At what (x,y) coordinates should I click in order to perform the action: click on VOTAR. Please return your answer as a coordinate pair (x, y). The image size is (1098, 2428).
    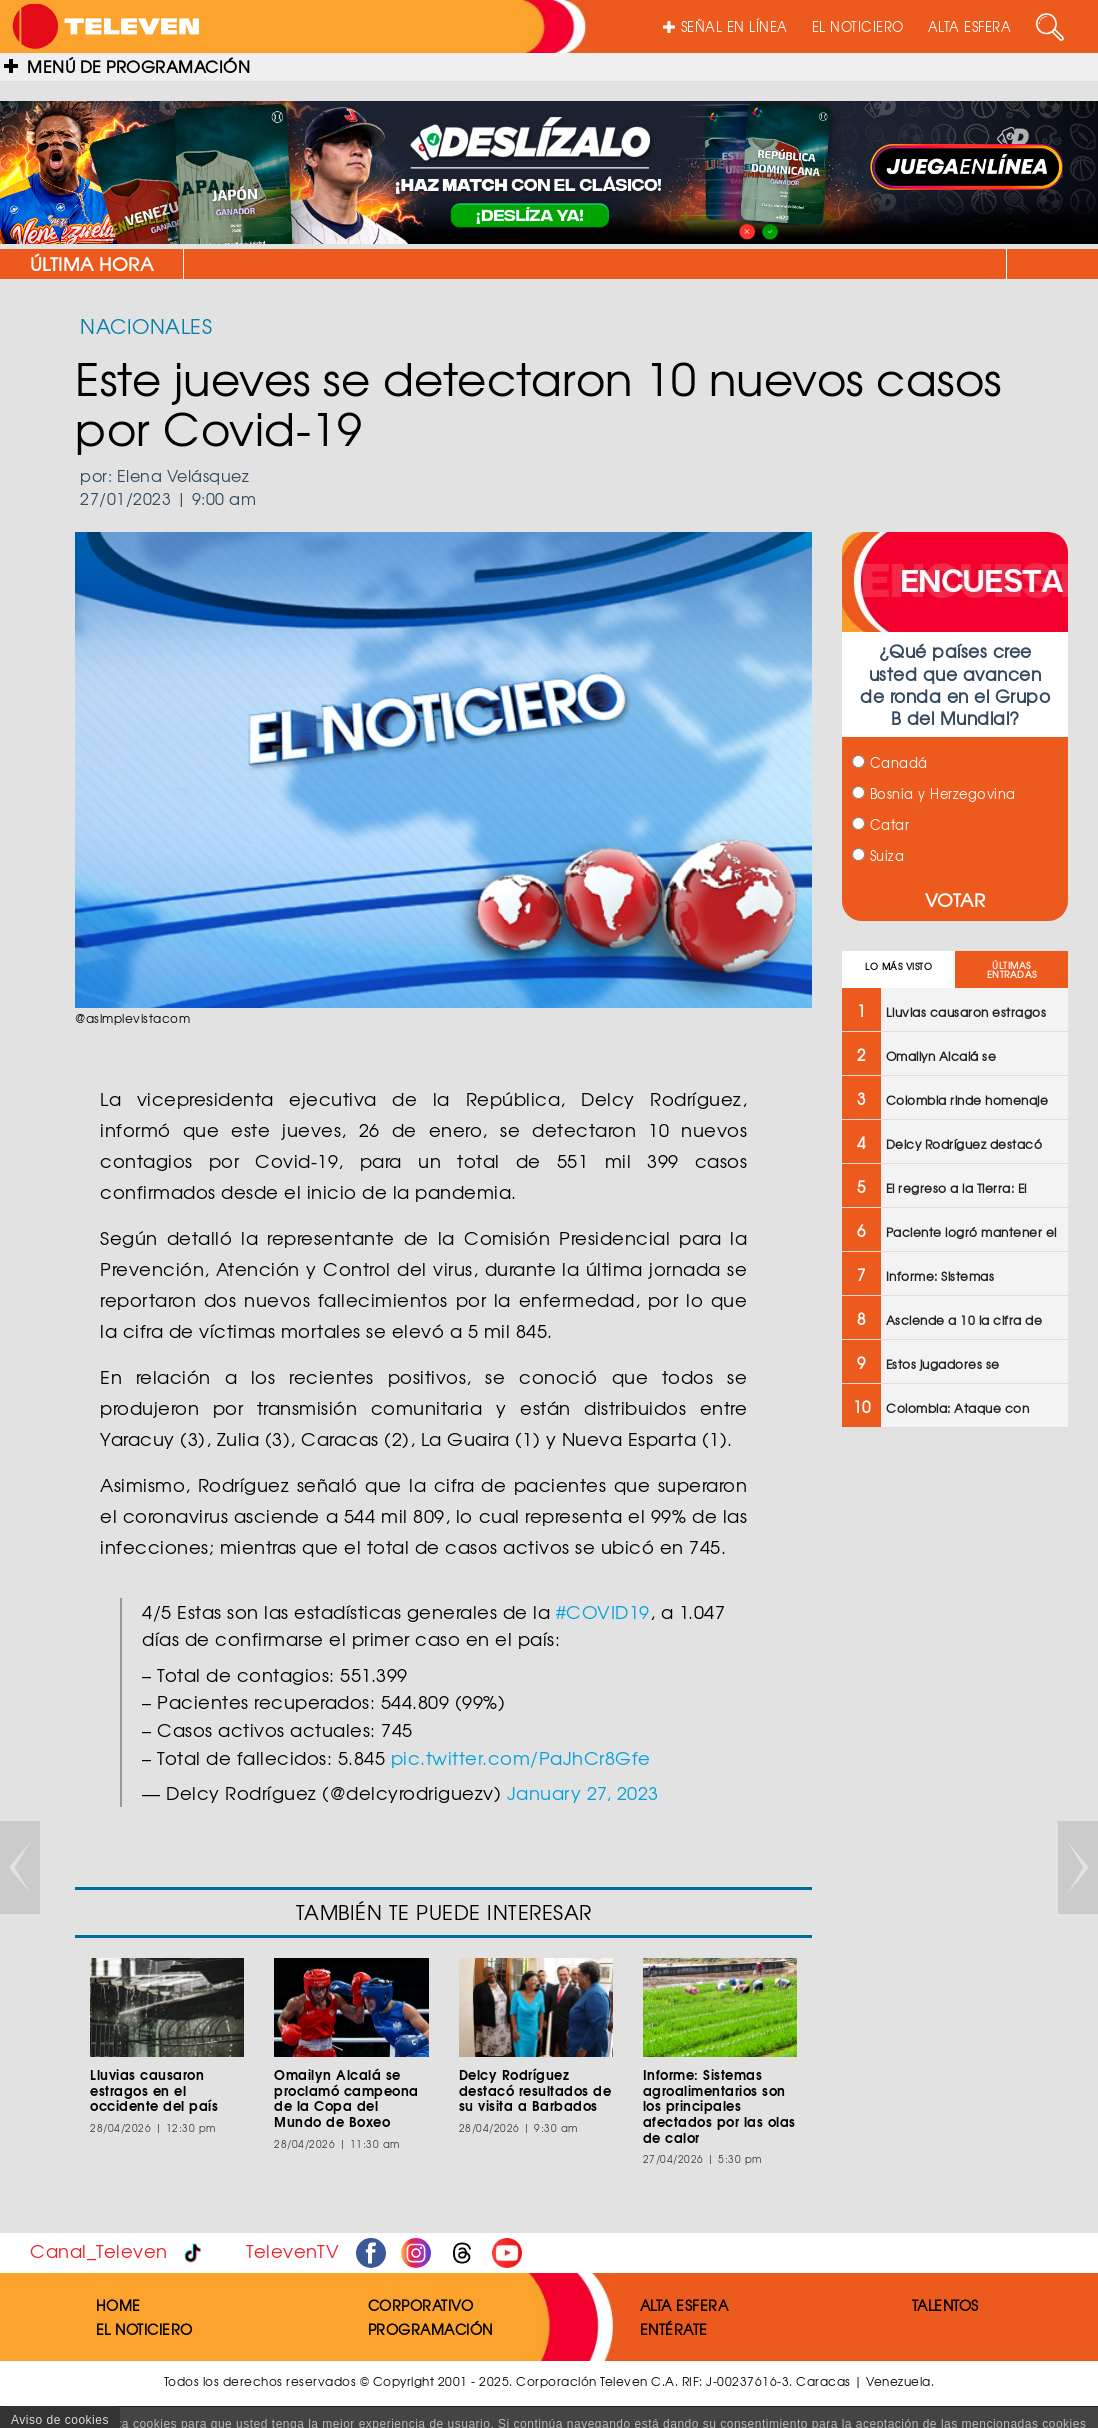
    Looking at the image, I should click on (955, 899).